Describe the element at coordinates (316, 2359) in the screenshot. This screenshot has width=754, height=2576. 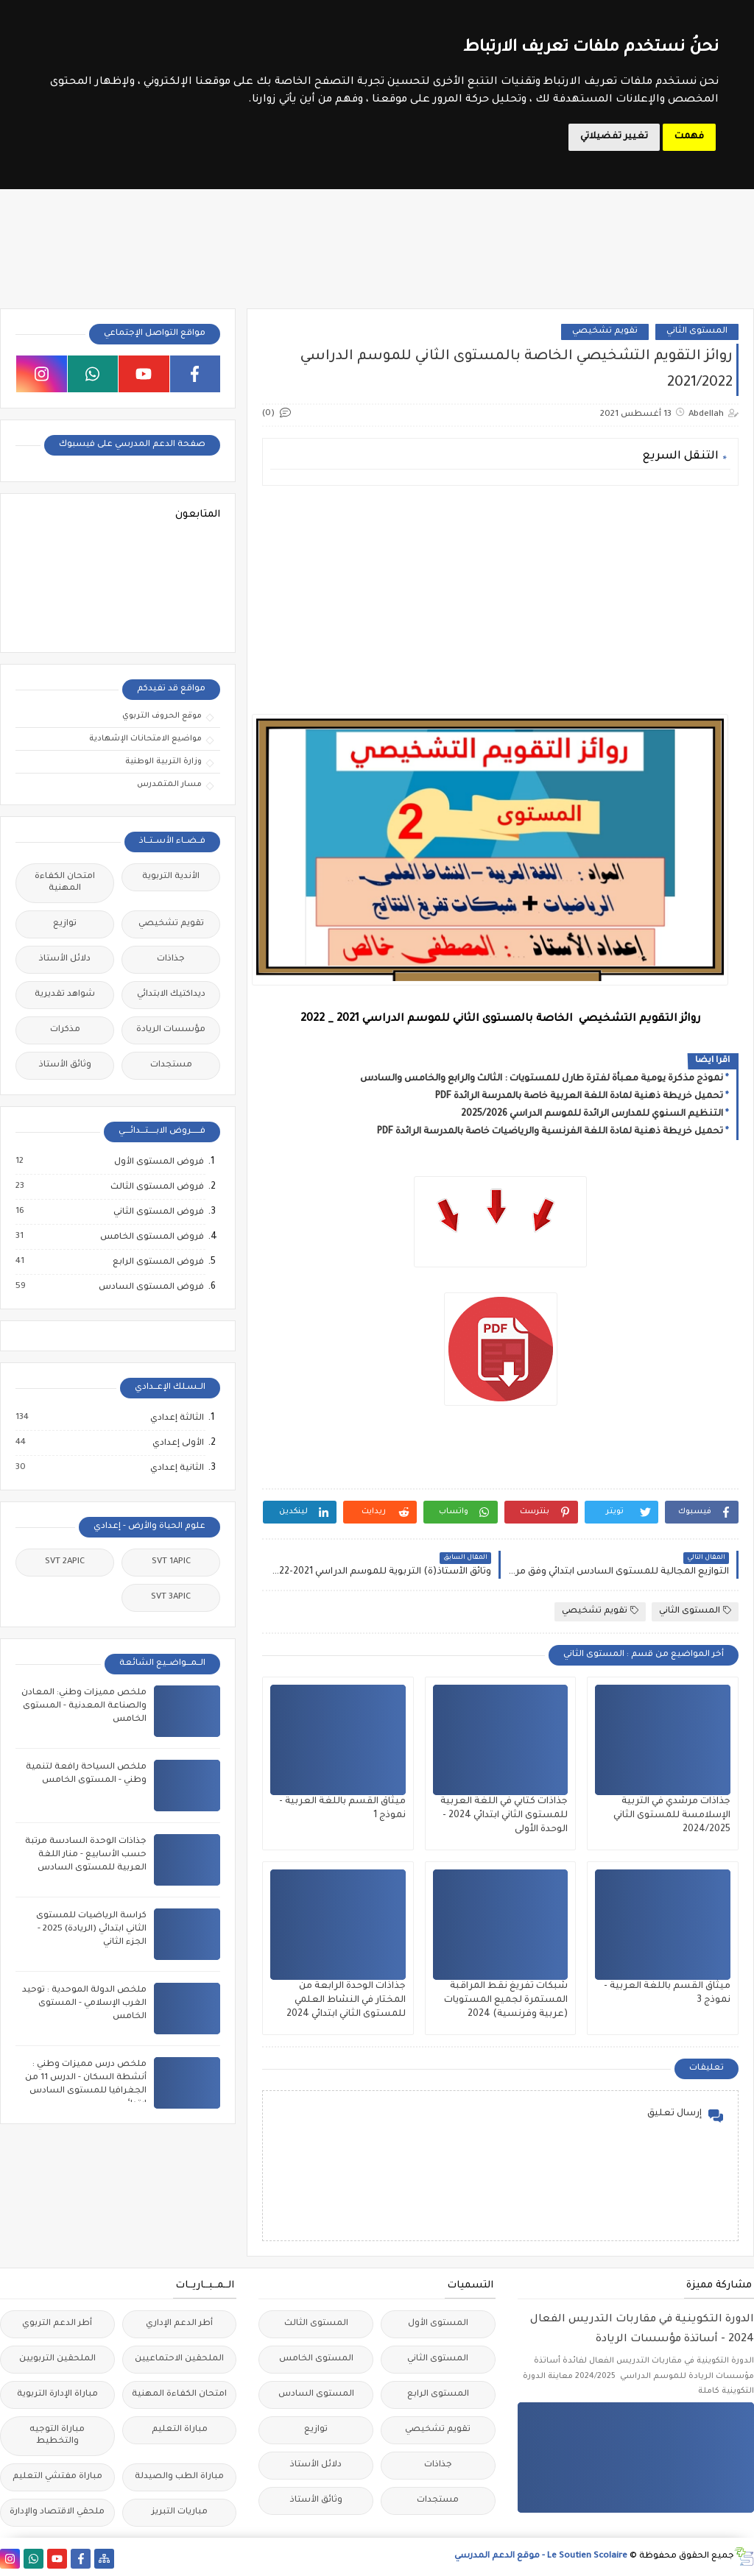
I see `المستوى الخامس` at that location.